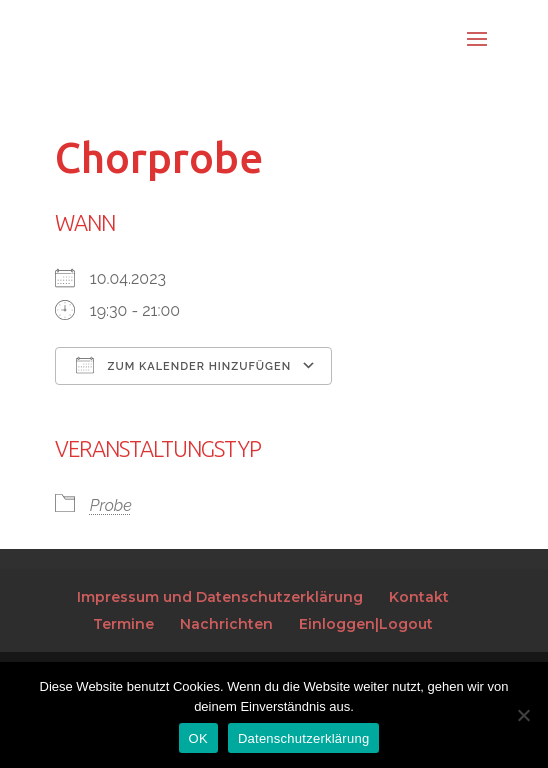  Describe the element at coordinates (366, 624) in the screenshot. I see `Einloggen|Logout` at that location.